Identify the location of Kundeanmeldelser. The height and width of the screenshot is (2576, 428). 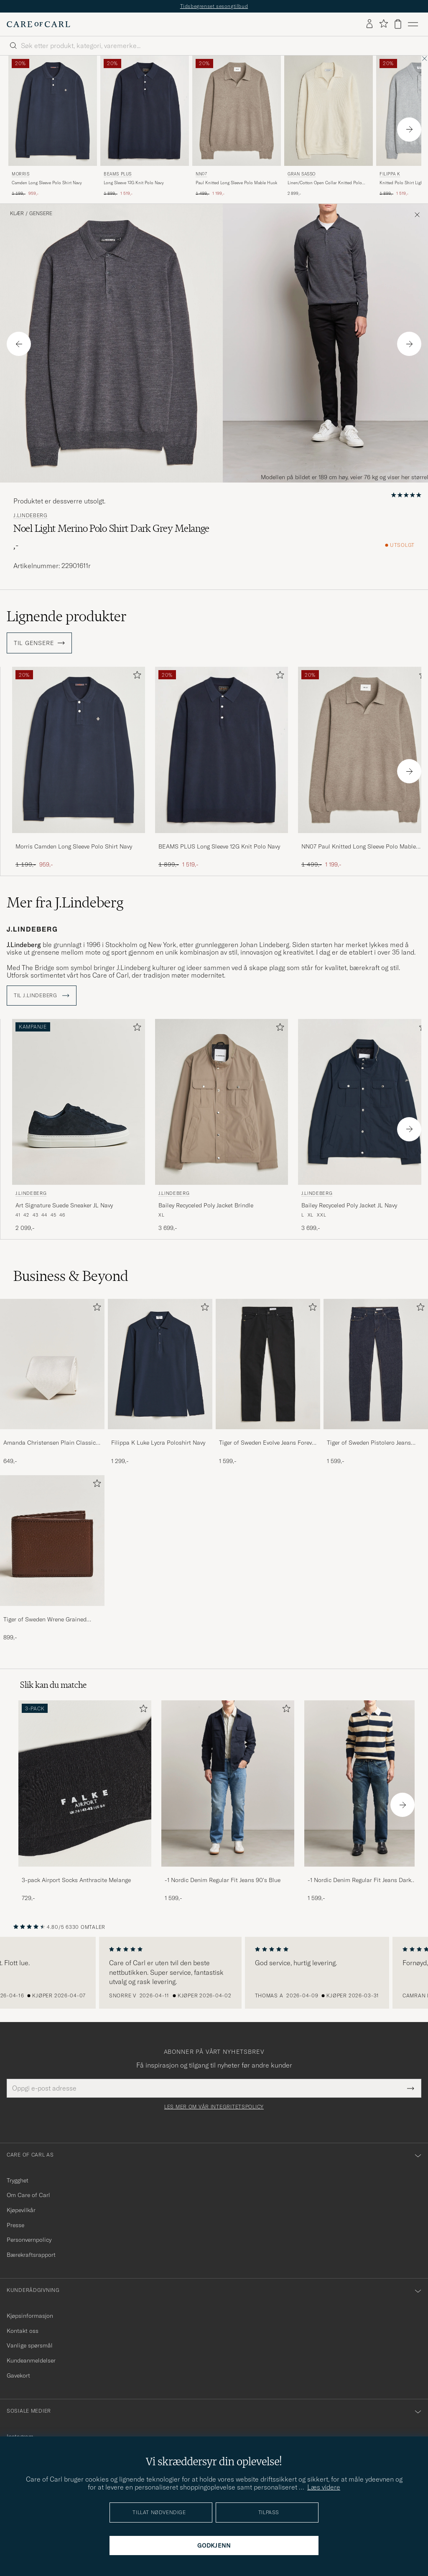
(31, 2360).